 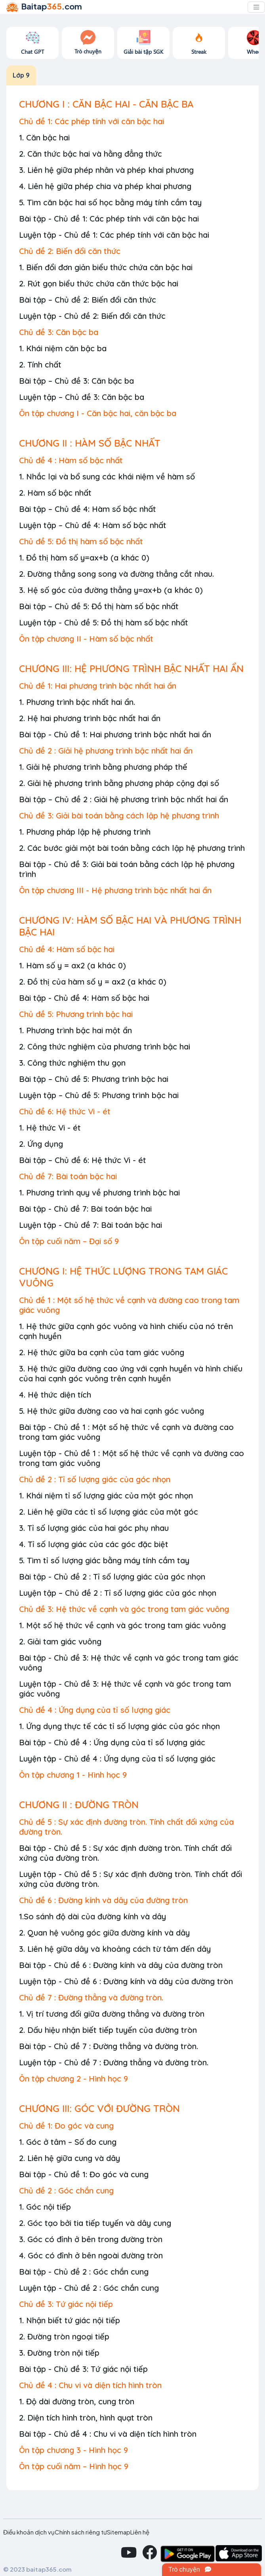 What do you see at coordinates (85, 1209) in the screenshot?
I see `Bài tập - Chủ đề 7: Bài toán bậc hai` at bounding box center [85, 1209].